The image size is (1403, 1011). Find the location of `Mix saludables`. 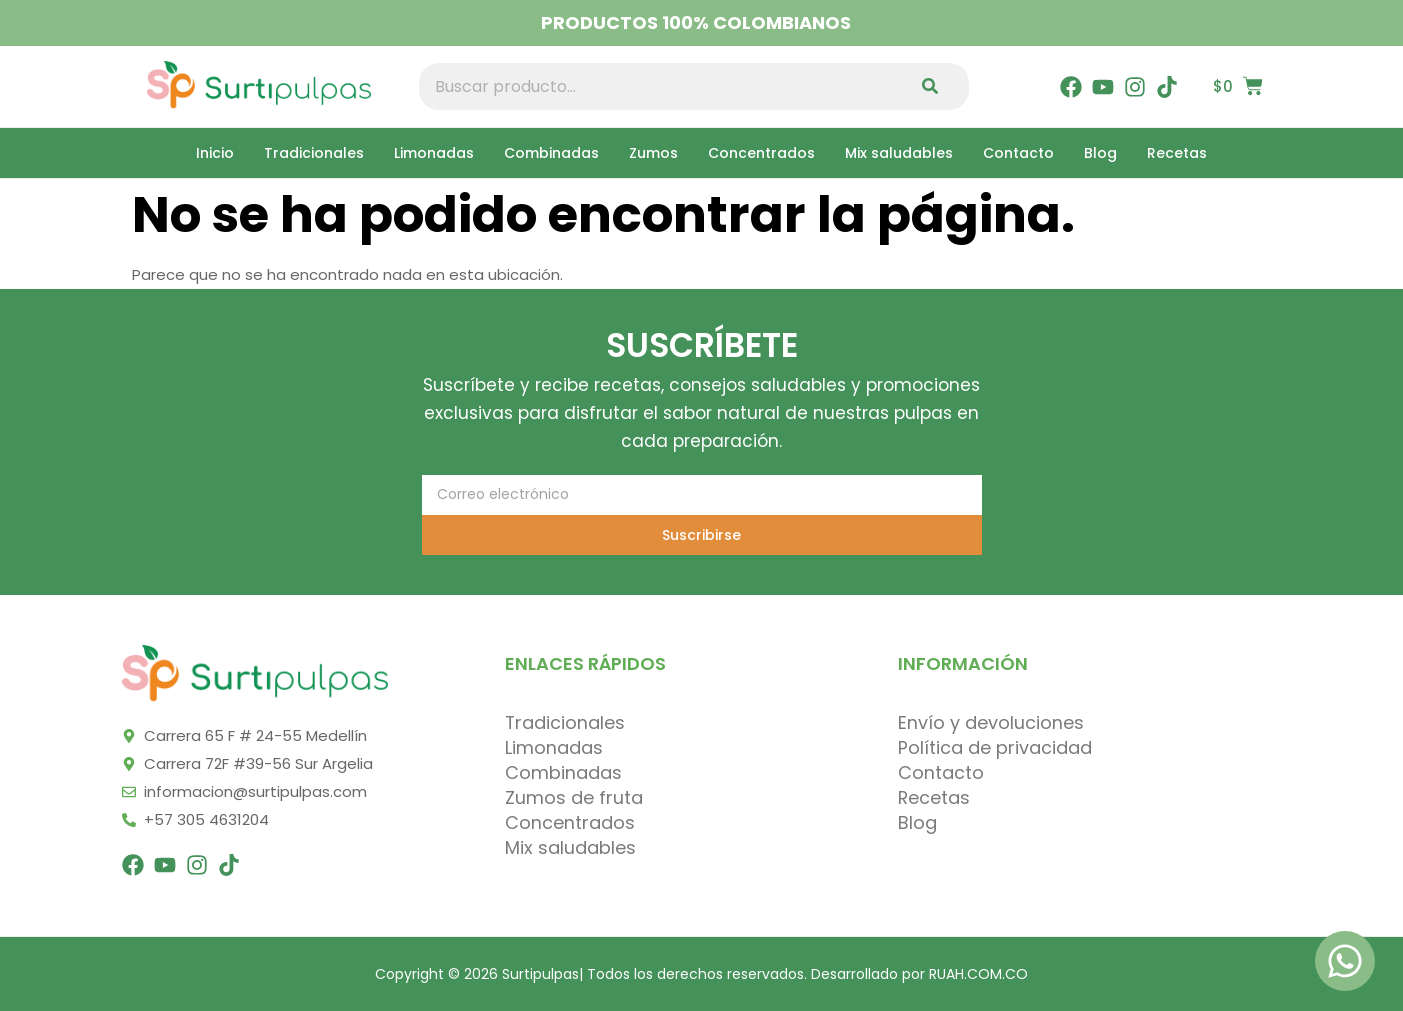

Mix saludables is located at coordinates (899, 153).